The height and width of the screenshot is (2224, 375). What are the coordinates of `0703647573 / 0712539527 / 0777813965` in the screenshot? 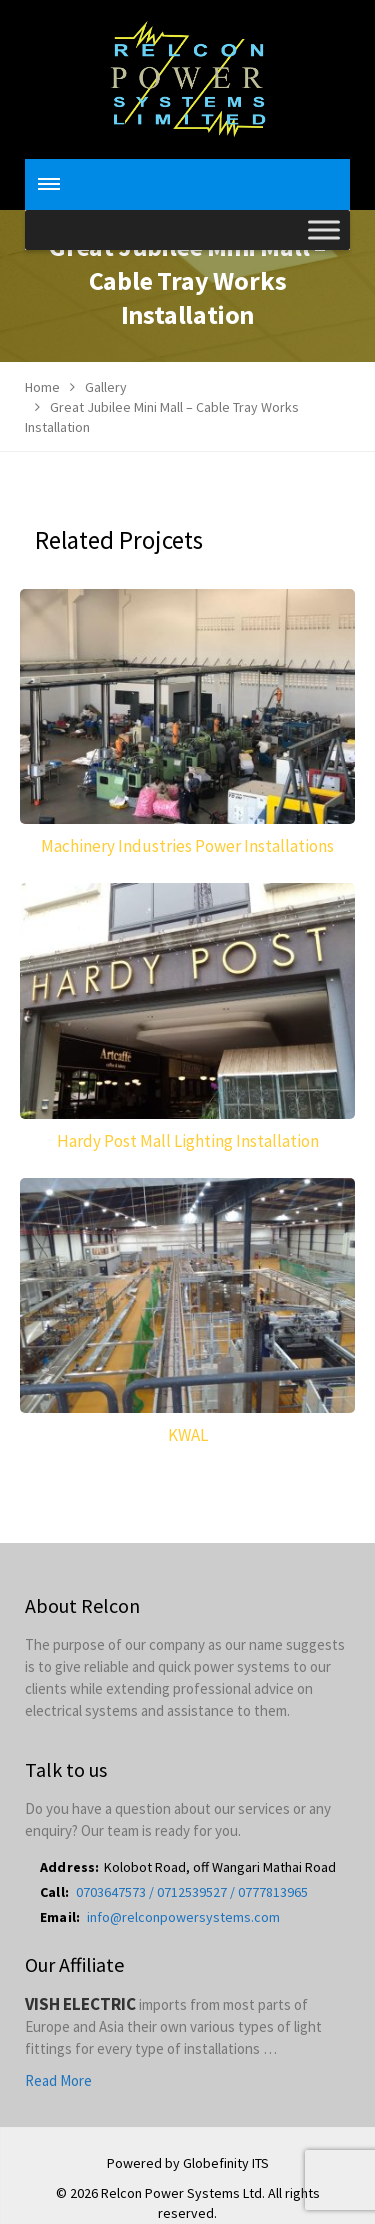 It's located at (192, 1892).